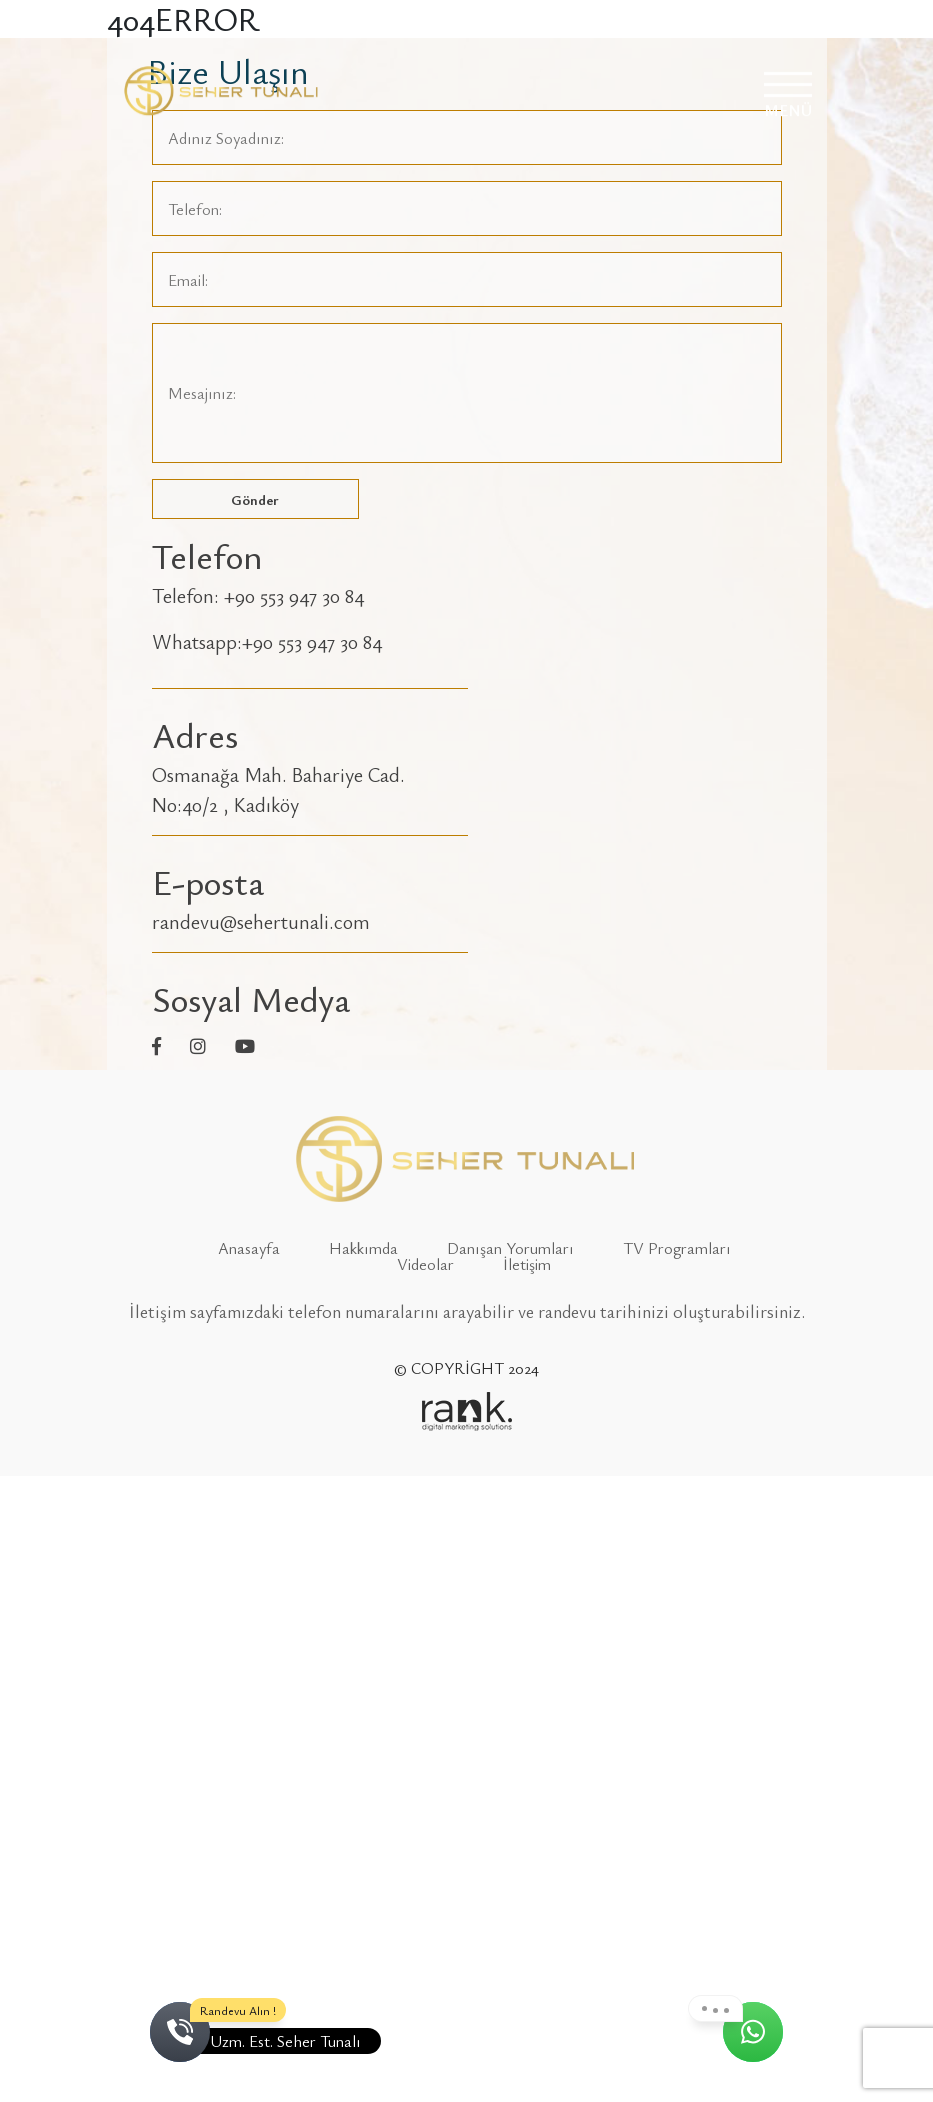 This screenshot has height=2102, width=933. Describe the element at coordinates (249, 1248) in the screenshot. I see `Anasayfa` at that location.